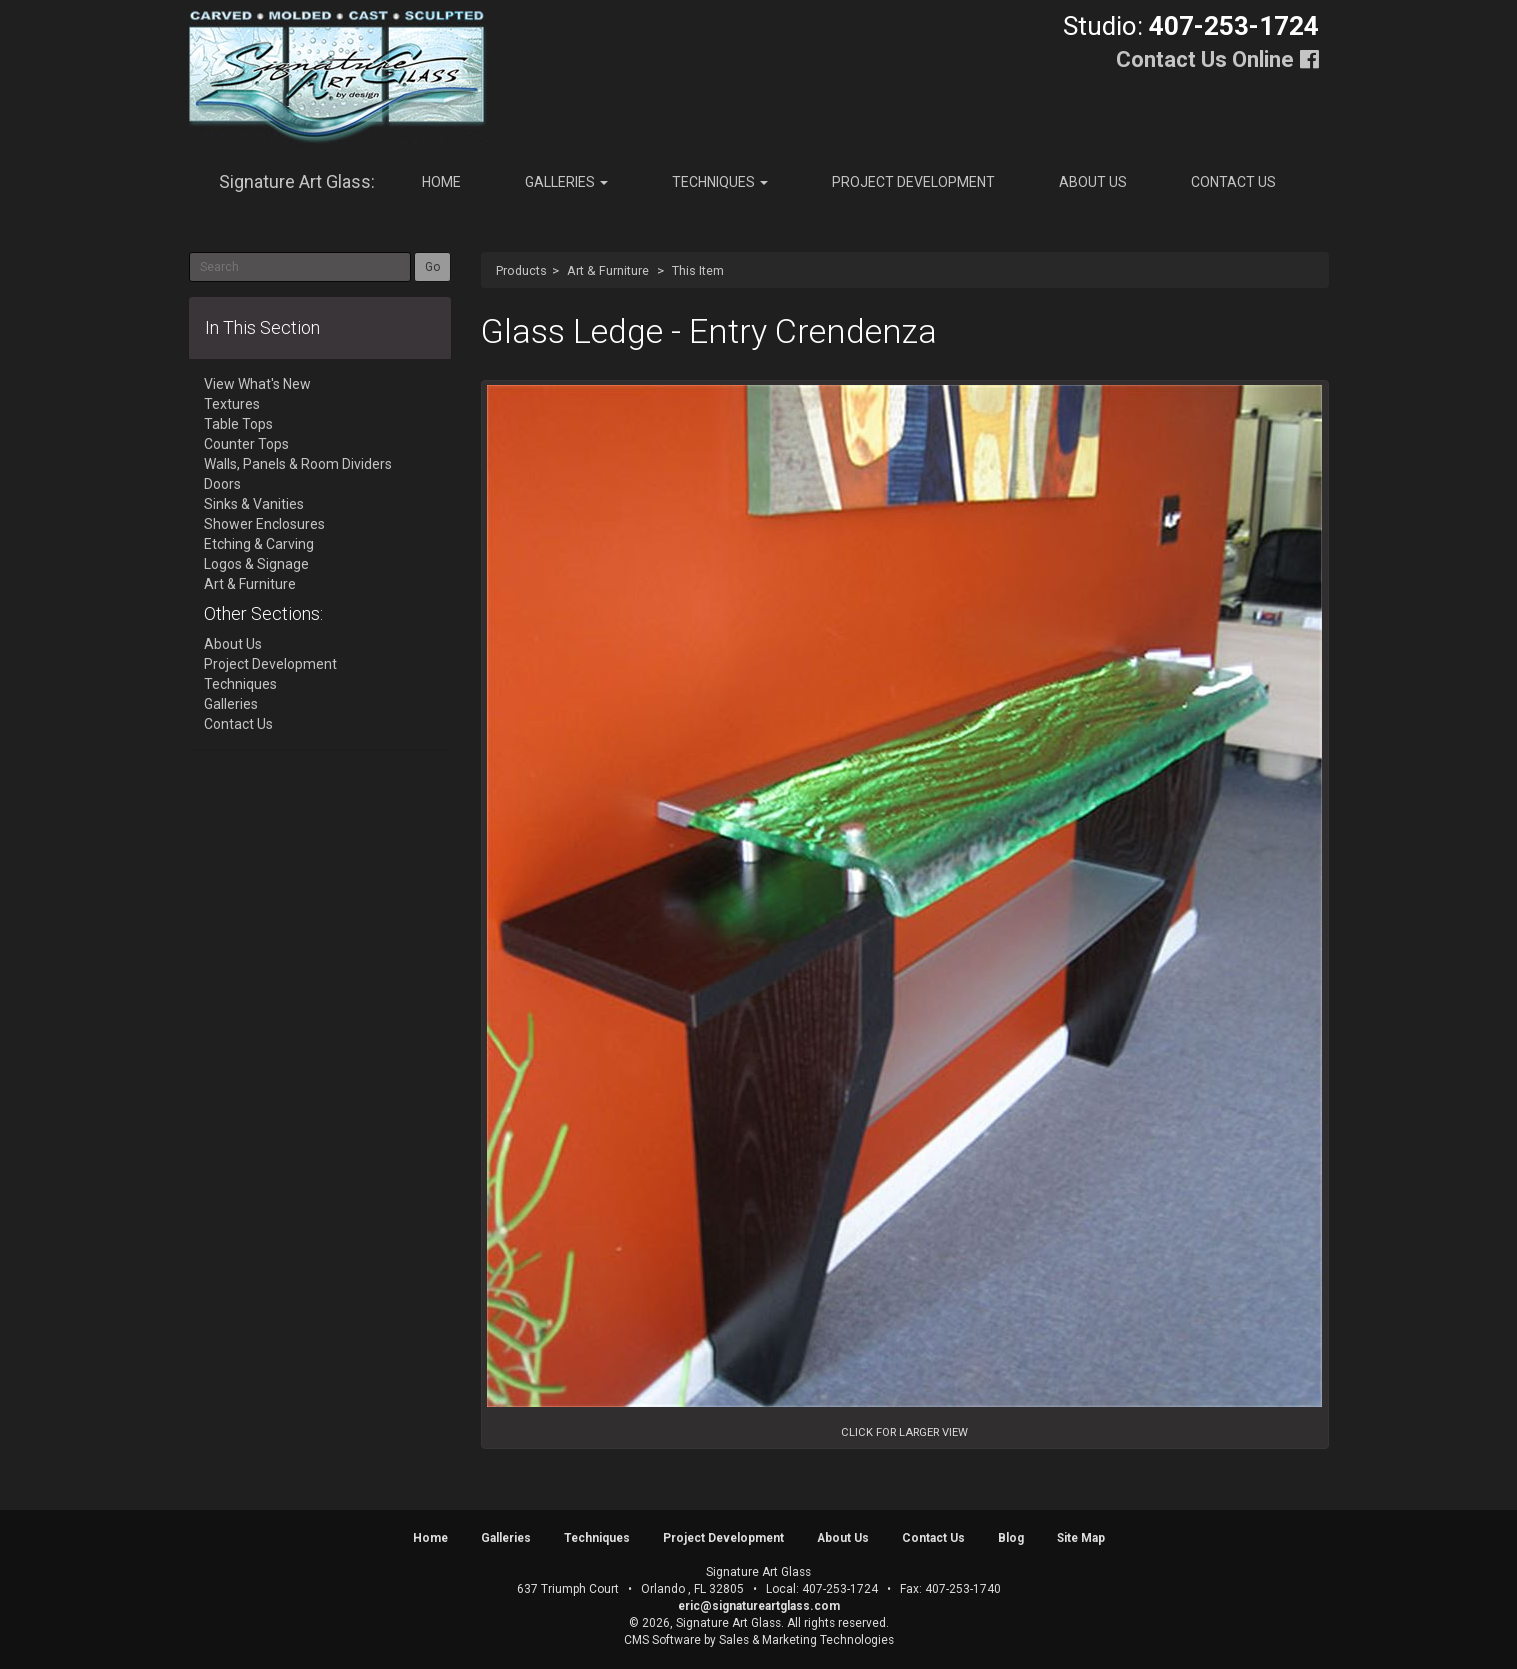  Describe the element at coordinates (257, 384) in the screenshot. I see `View What's New` at that location.